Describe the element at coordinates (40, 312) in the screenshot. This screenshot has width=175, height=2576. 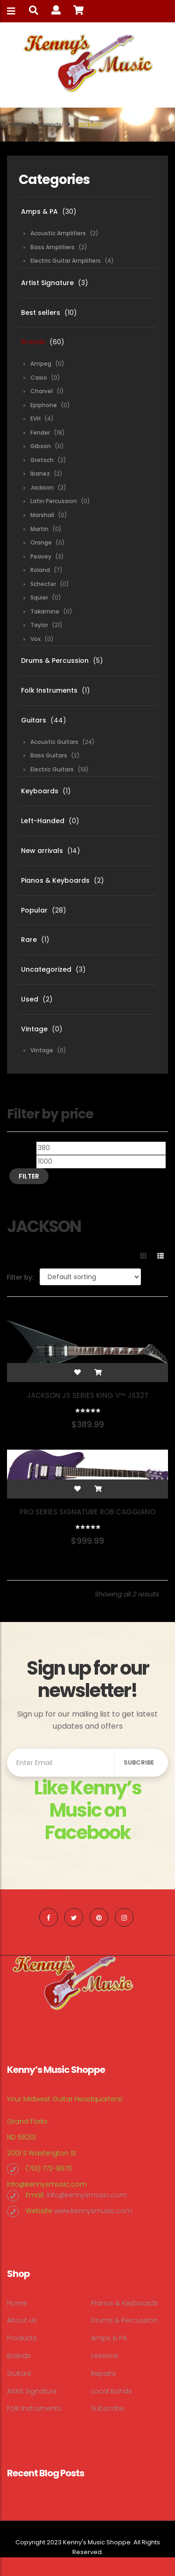
I see `Best sellers` at that location.